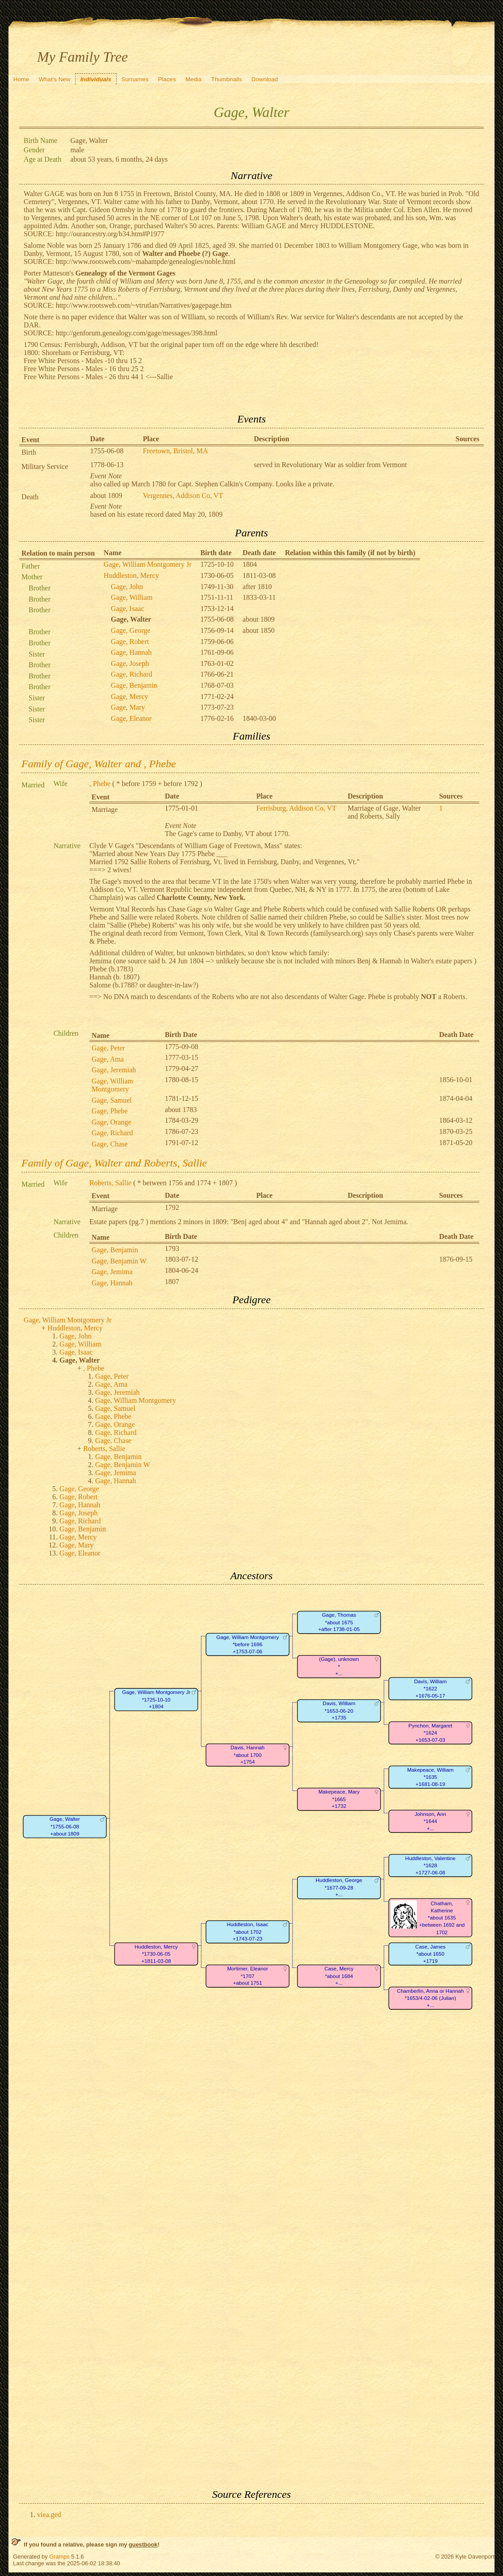 Image resolution: width=503 pixels, height=2576 pixels. Describe the element at coordinates (112, 1100) in the screenshot. I see `Gage, Samuel` at that location.